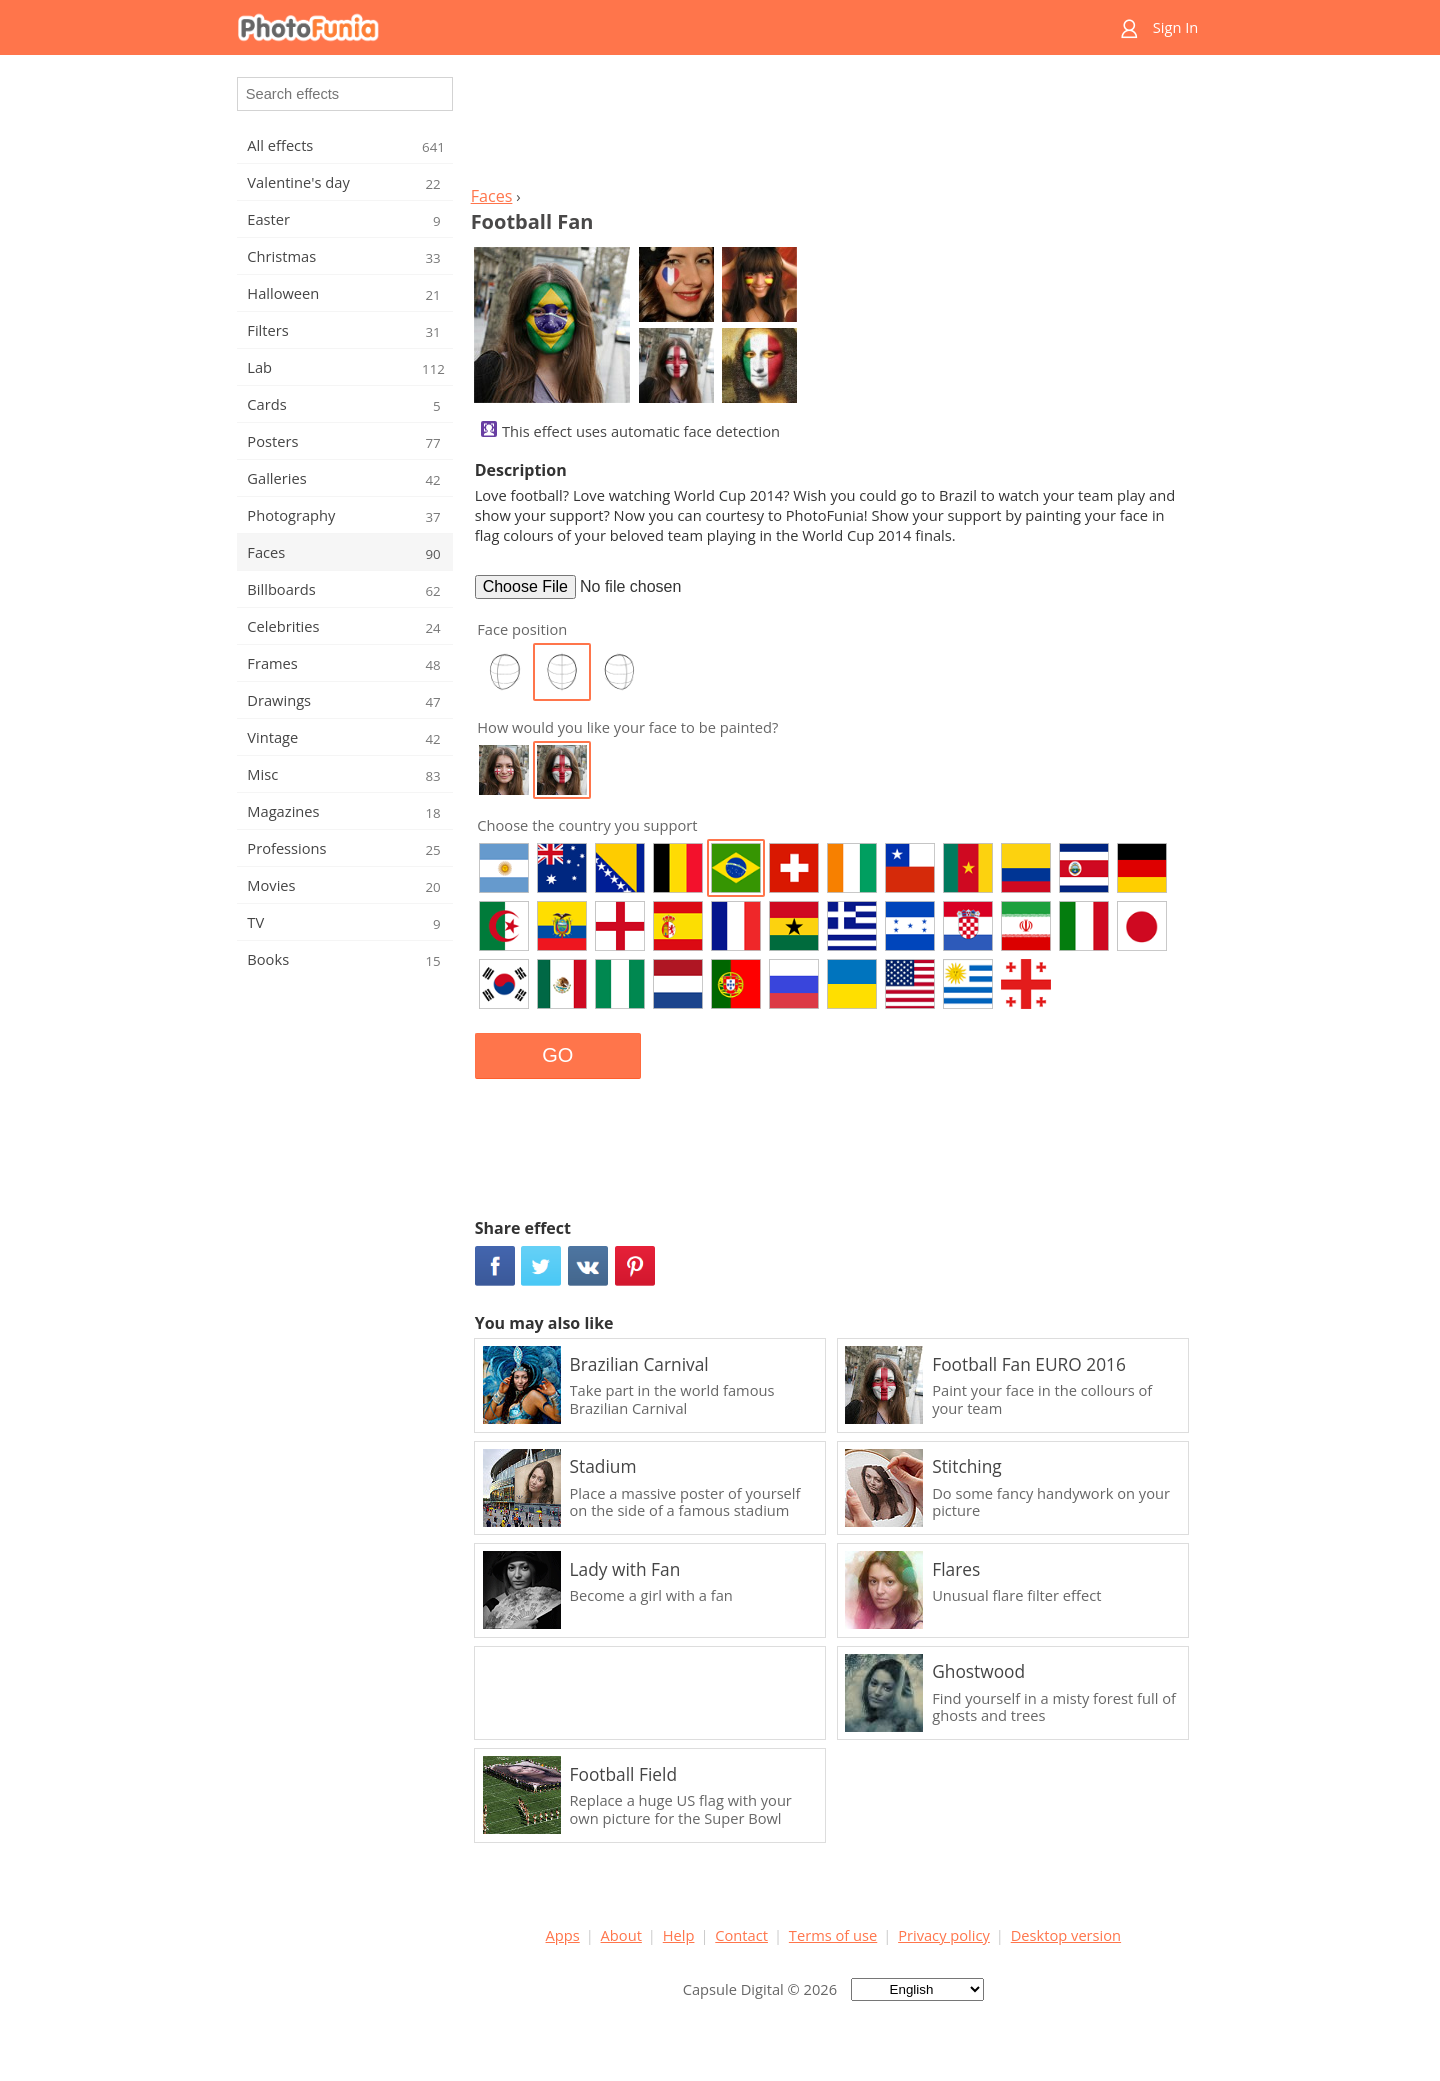 This screenshot has height=2081, width=1440. What do you see at coordinates (944, 1935) in the screenshot?
I see `Privacy policy` at bounding box center [944, 1935].